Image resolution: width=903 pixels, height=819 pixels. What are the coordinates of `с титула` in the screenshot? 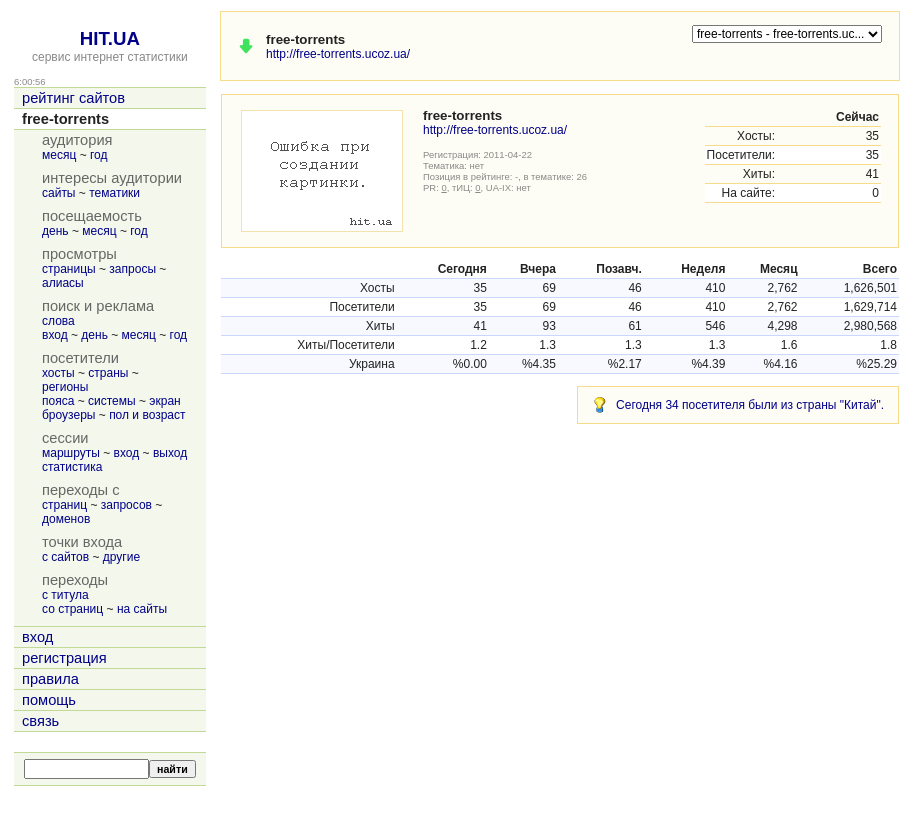 It's located at (65, 595).